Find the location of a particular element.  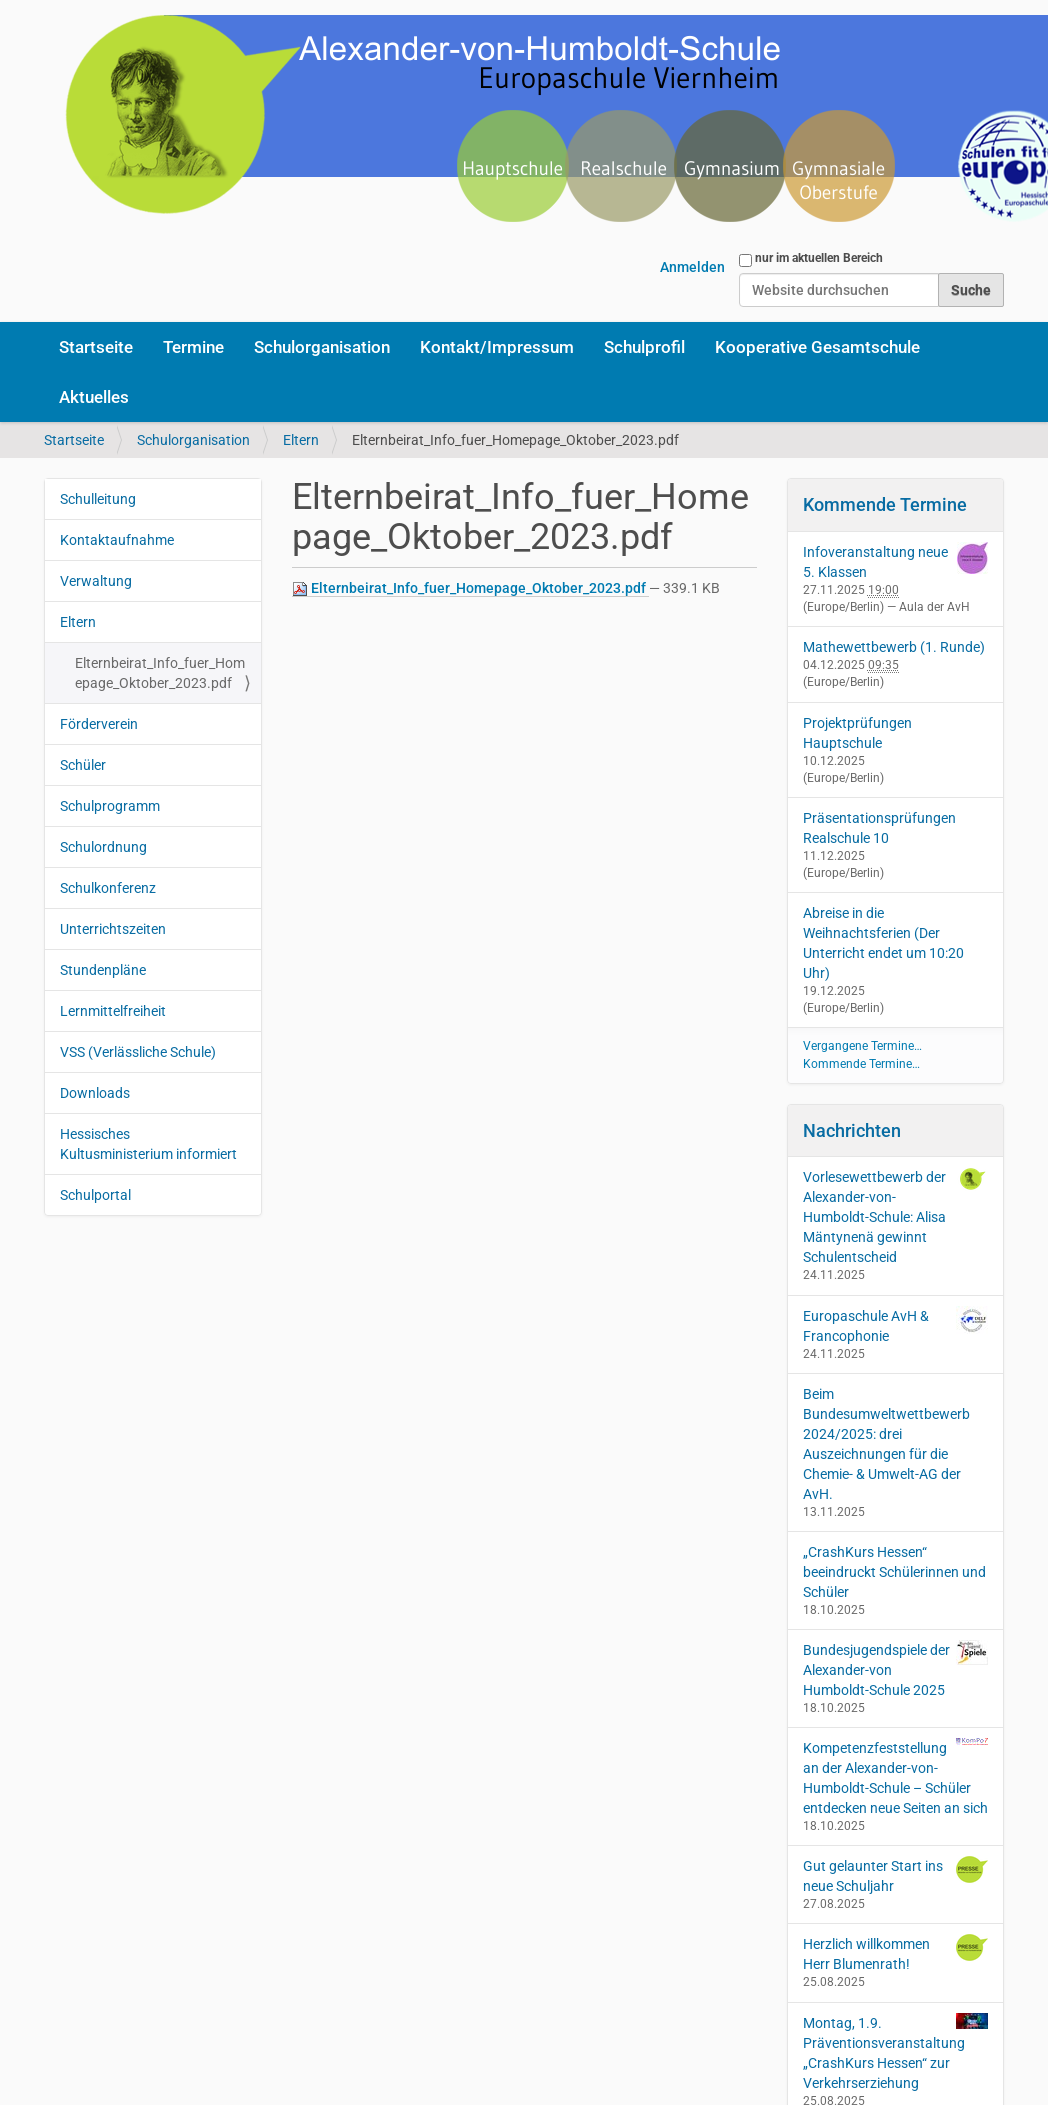

Infoveranstaltung neue 5. Klassen is located at coordinates (875, 562).